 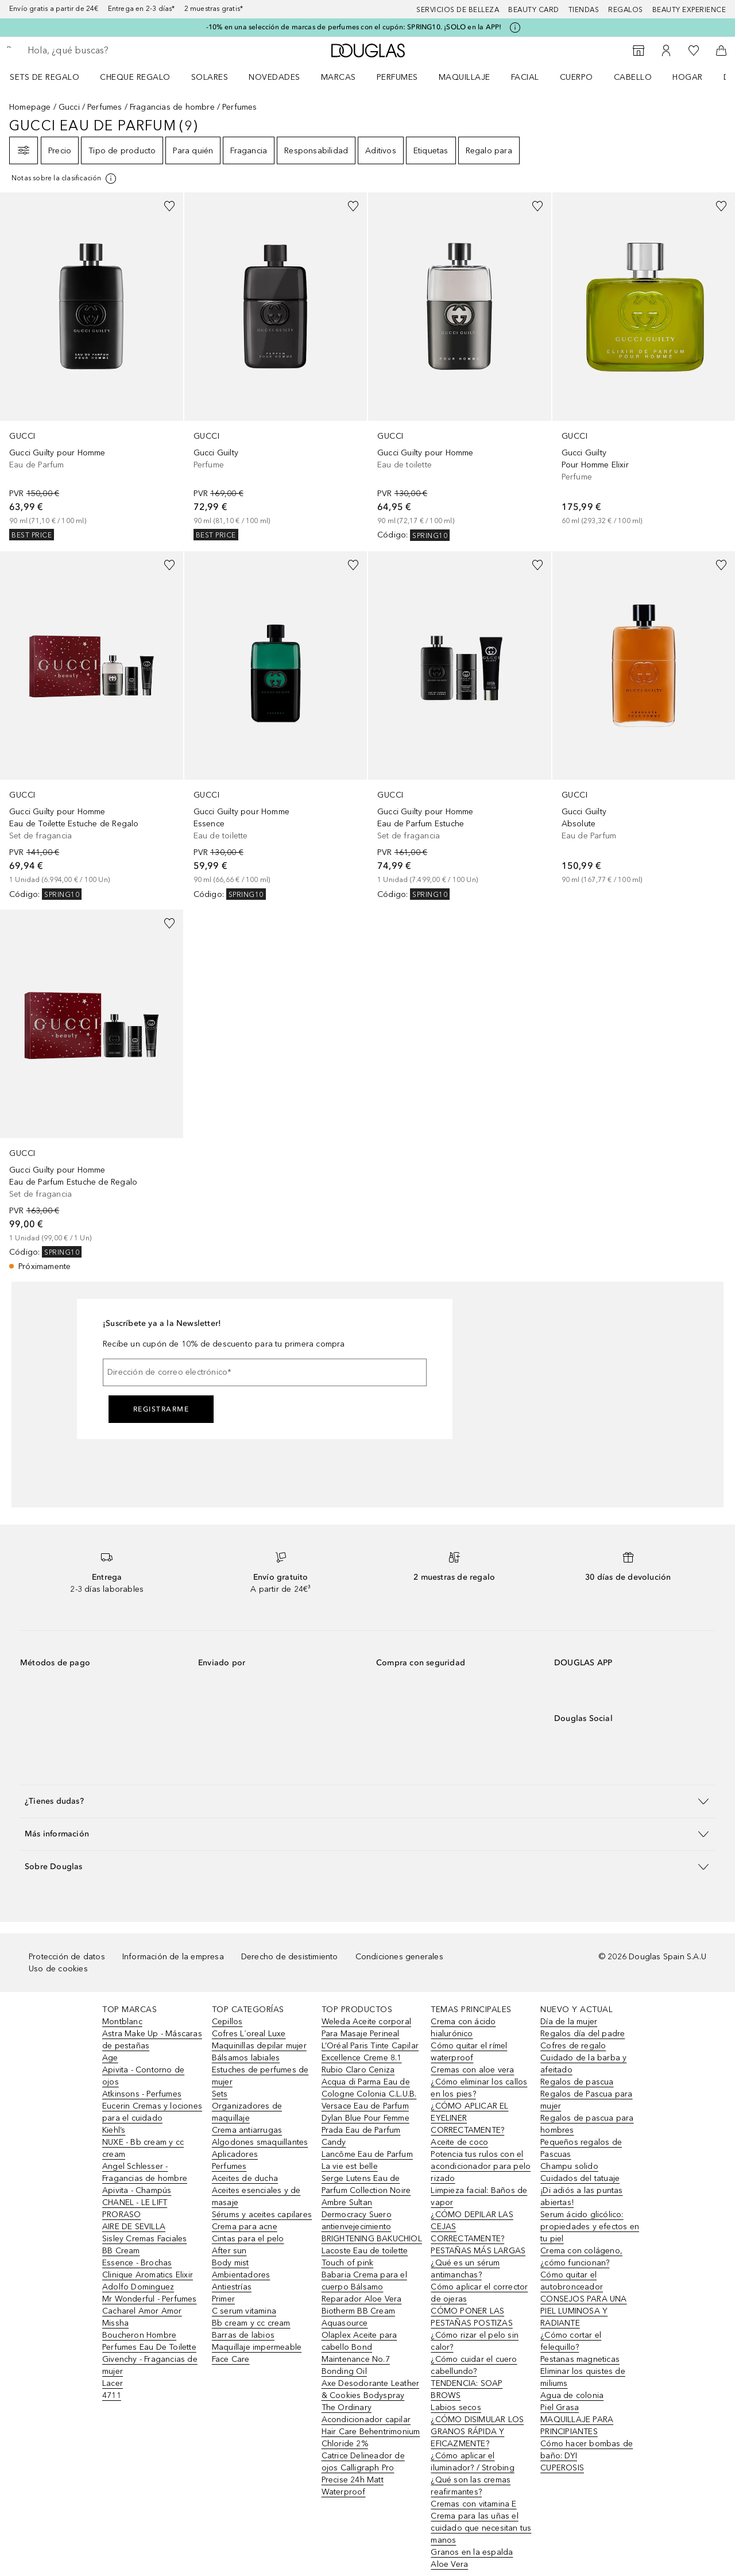 What do you see at coordinates (367, 1801) in the screenshot?
I see `[button]` at bounding box center [367, 1801].